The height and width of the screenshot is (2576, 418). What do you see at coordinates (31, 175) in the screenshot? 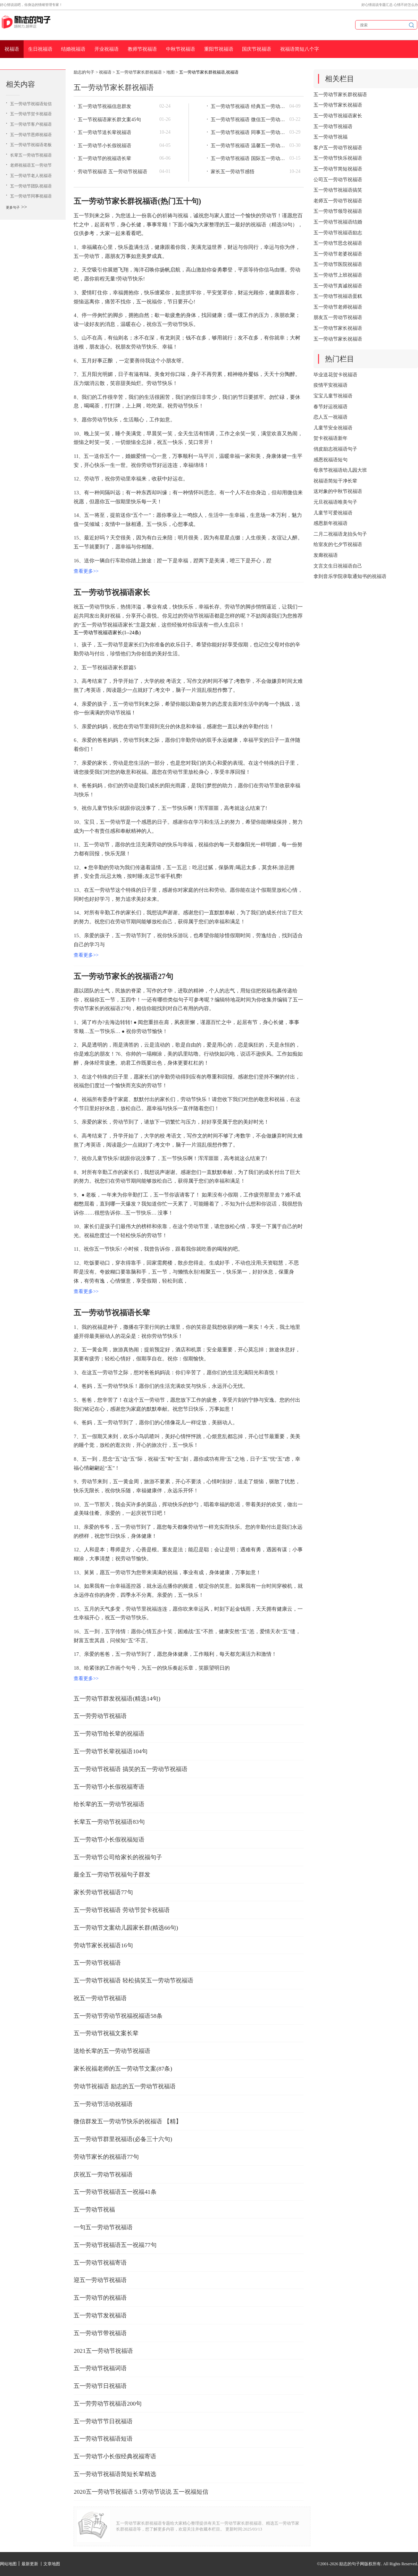
I see `五一劳动节老人祝福语` at bounding box center [31, 175].